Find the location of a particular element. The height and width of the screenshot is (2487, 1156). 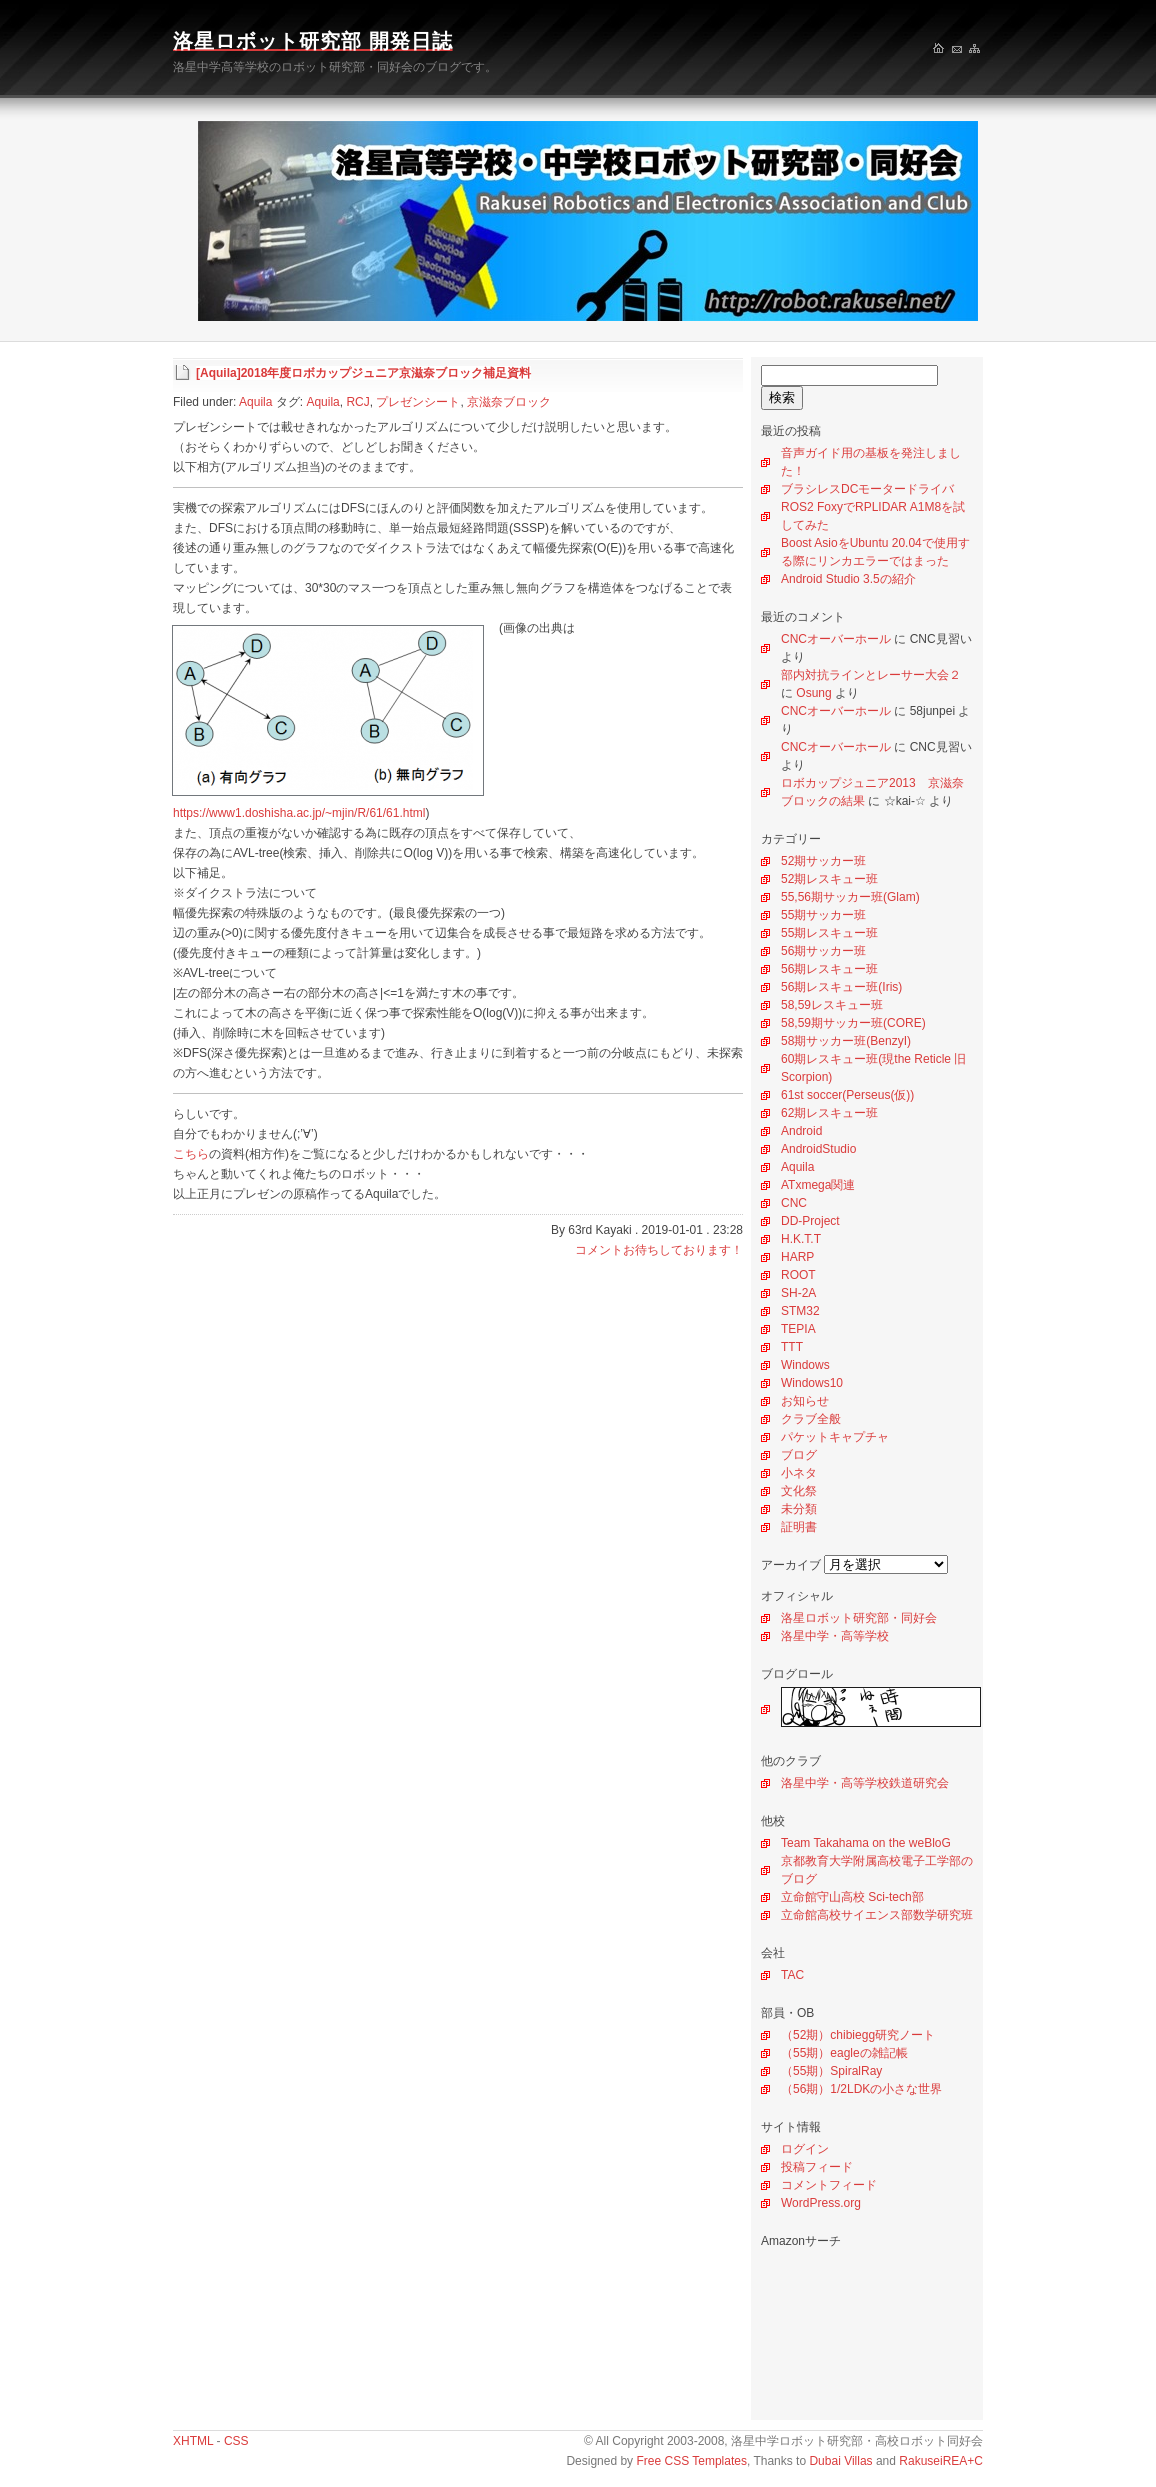

文化祭 is located at coordinates (799, 1491).